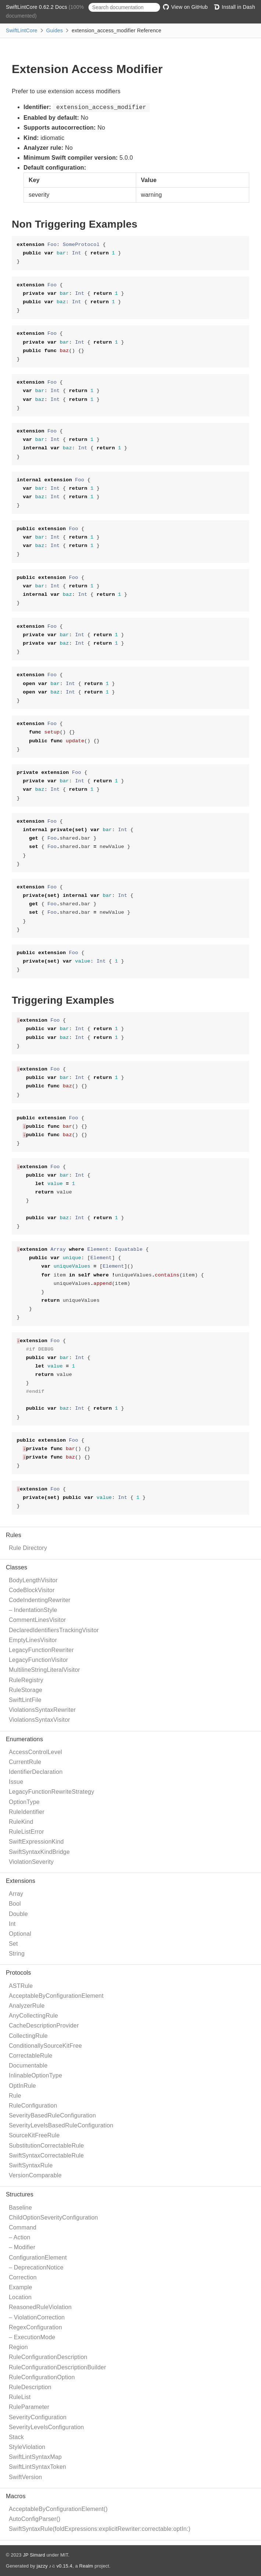 The height and width of the screenshot is (2576, 261). I want to click on String, so click(17, 1953).